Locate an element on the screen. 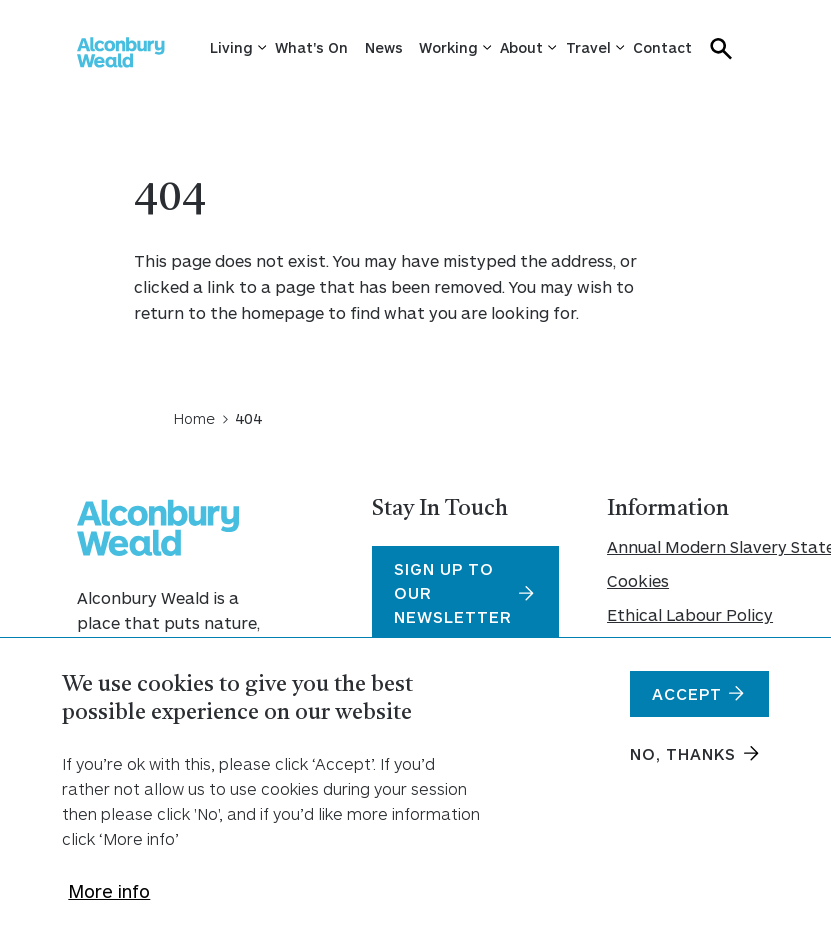 The width and height of the screenshot is (831, 935). About is located at coordinates (521, 47).